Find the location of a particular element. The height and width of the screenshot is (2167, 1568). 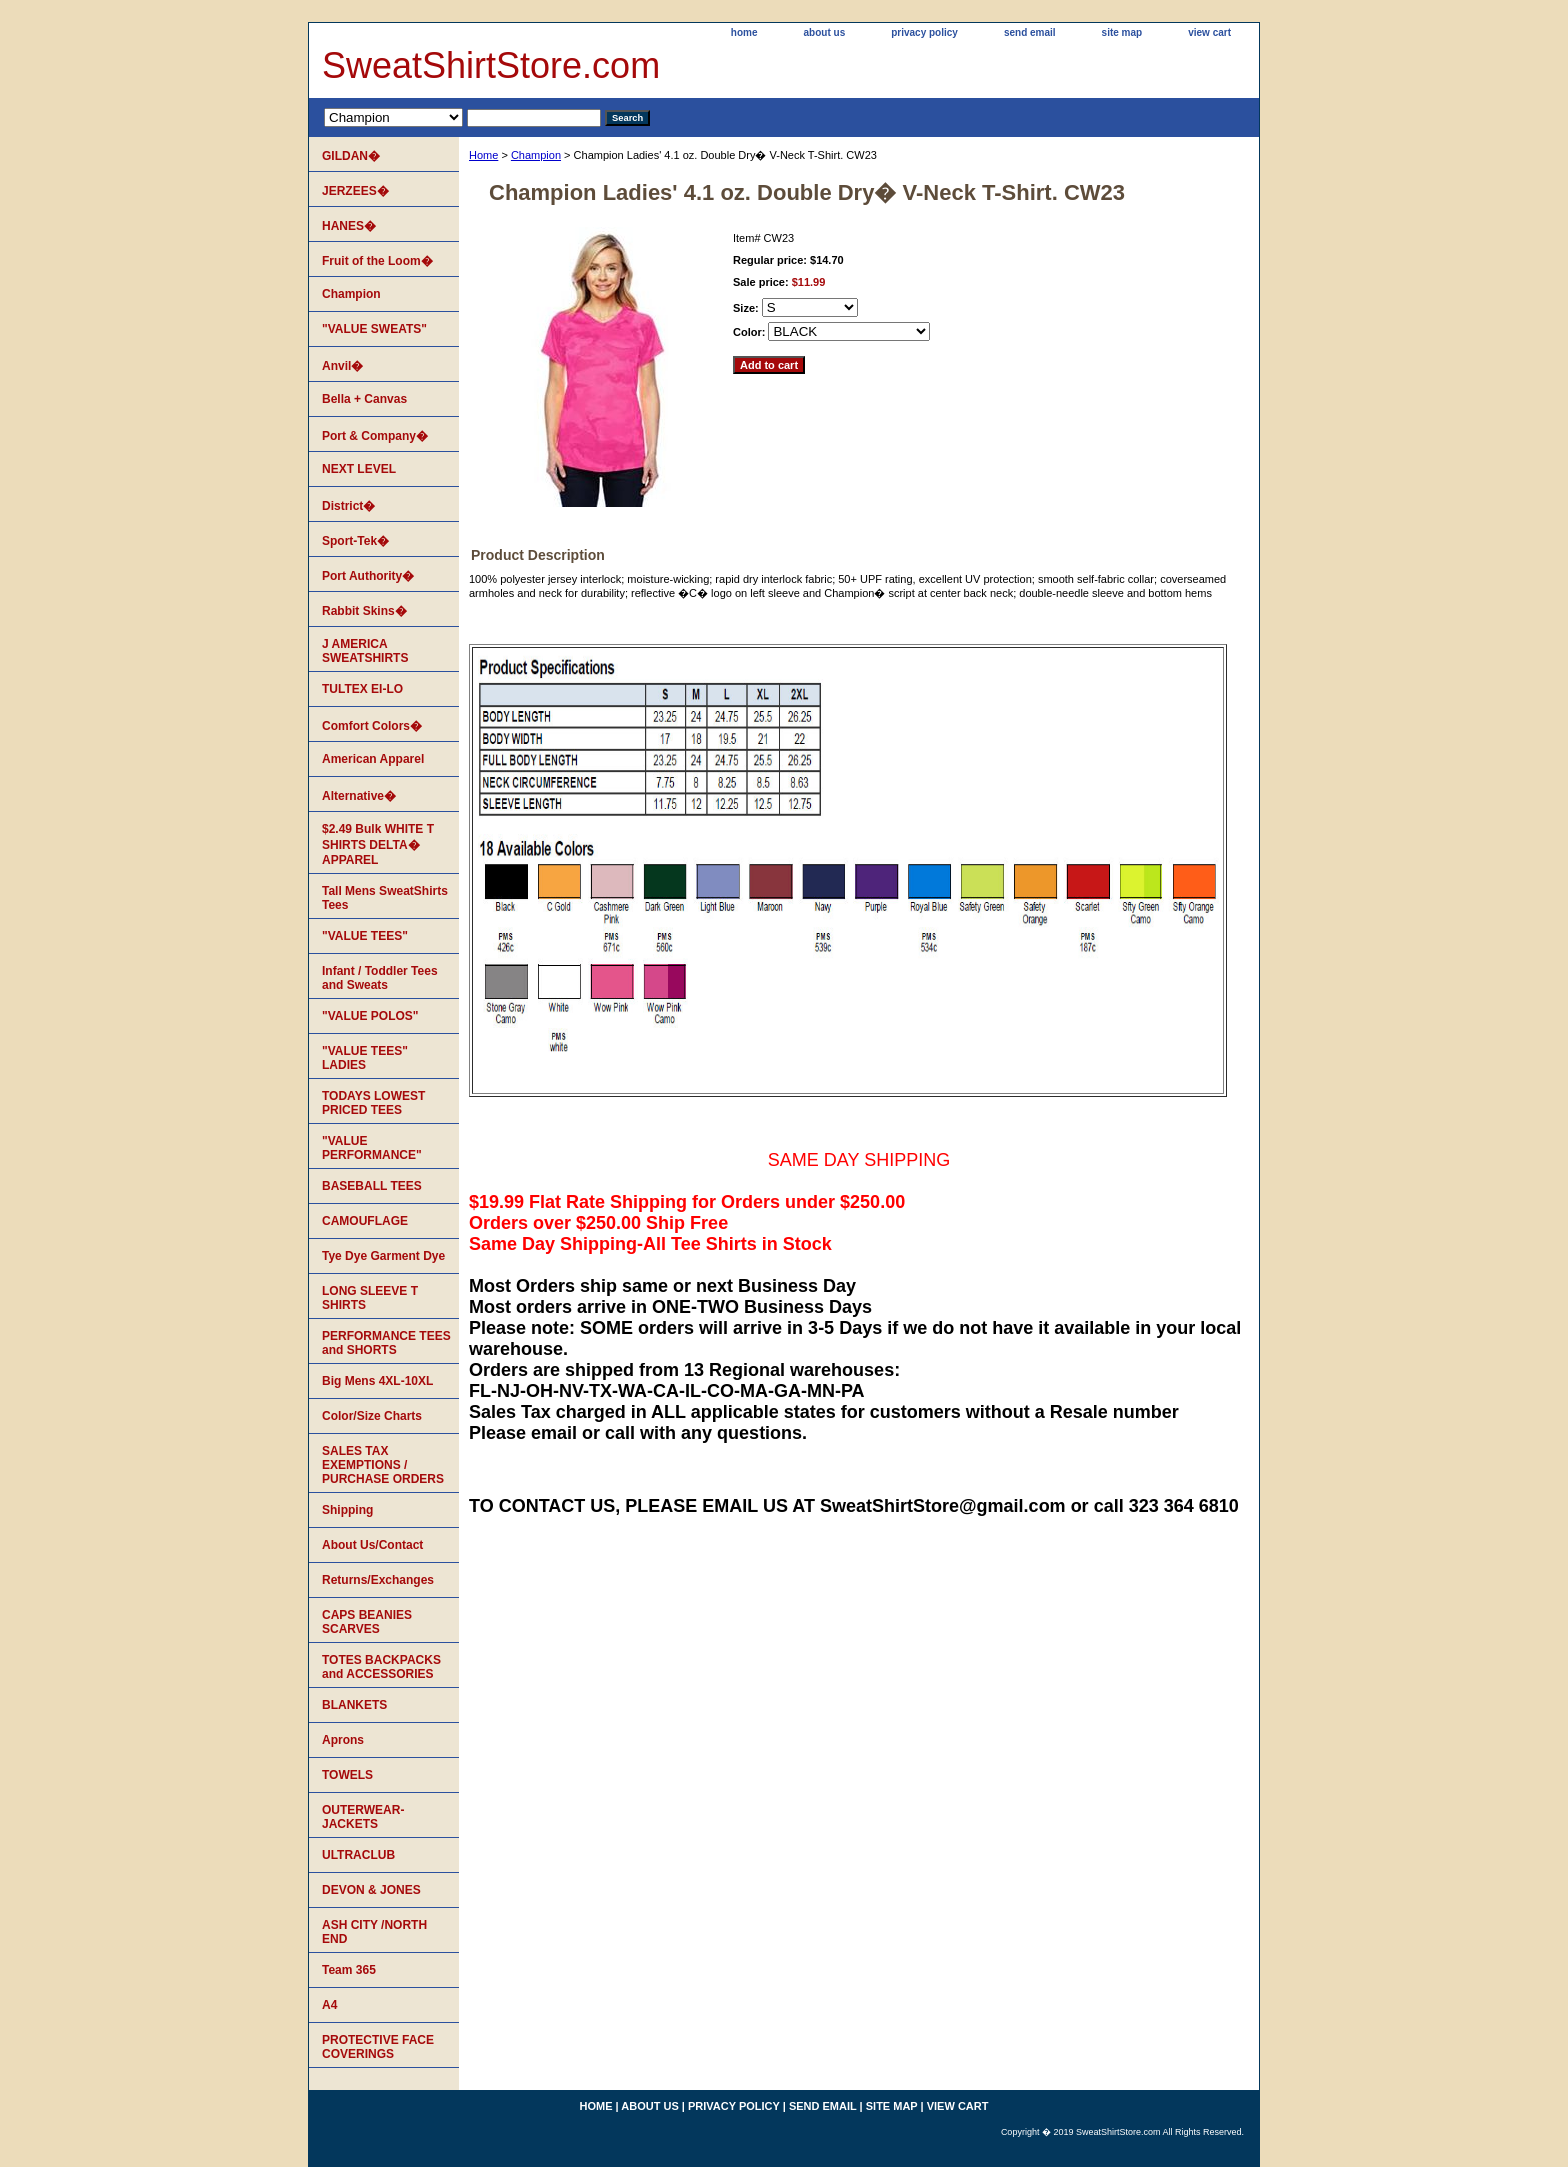

Alternative� is located at coordinates (359, 796).